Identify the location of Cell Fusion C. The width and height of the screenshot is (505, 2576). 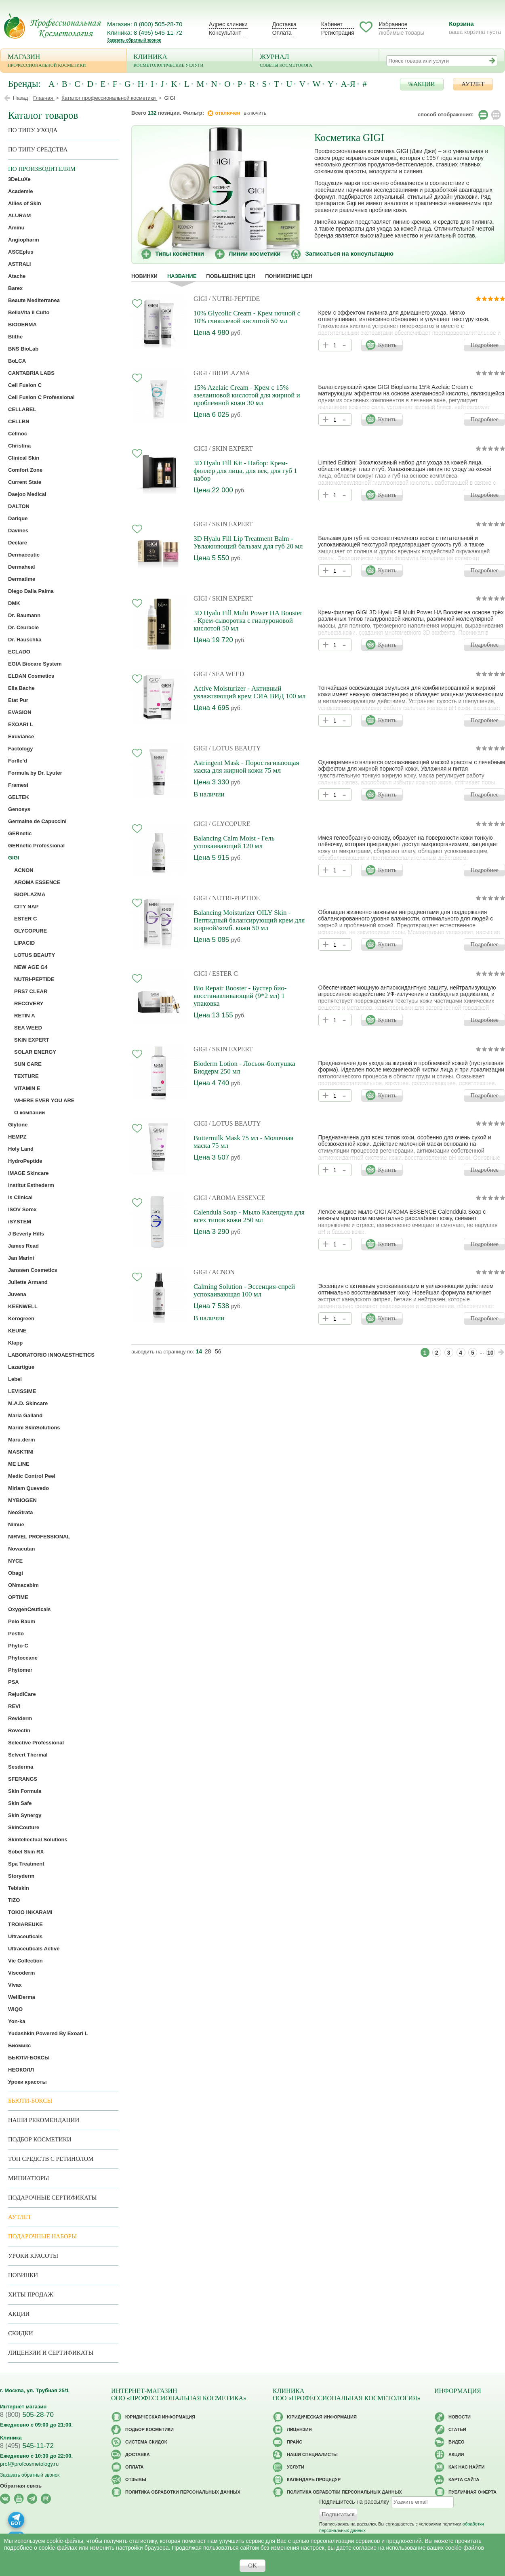
(25, 385).